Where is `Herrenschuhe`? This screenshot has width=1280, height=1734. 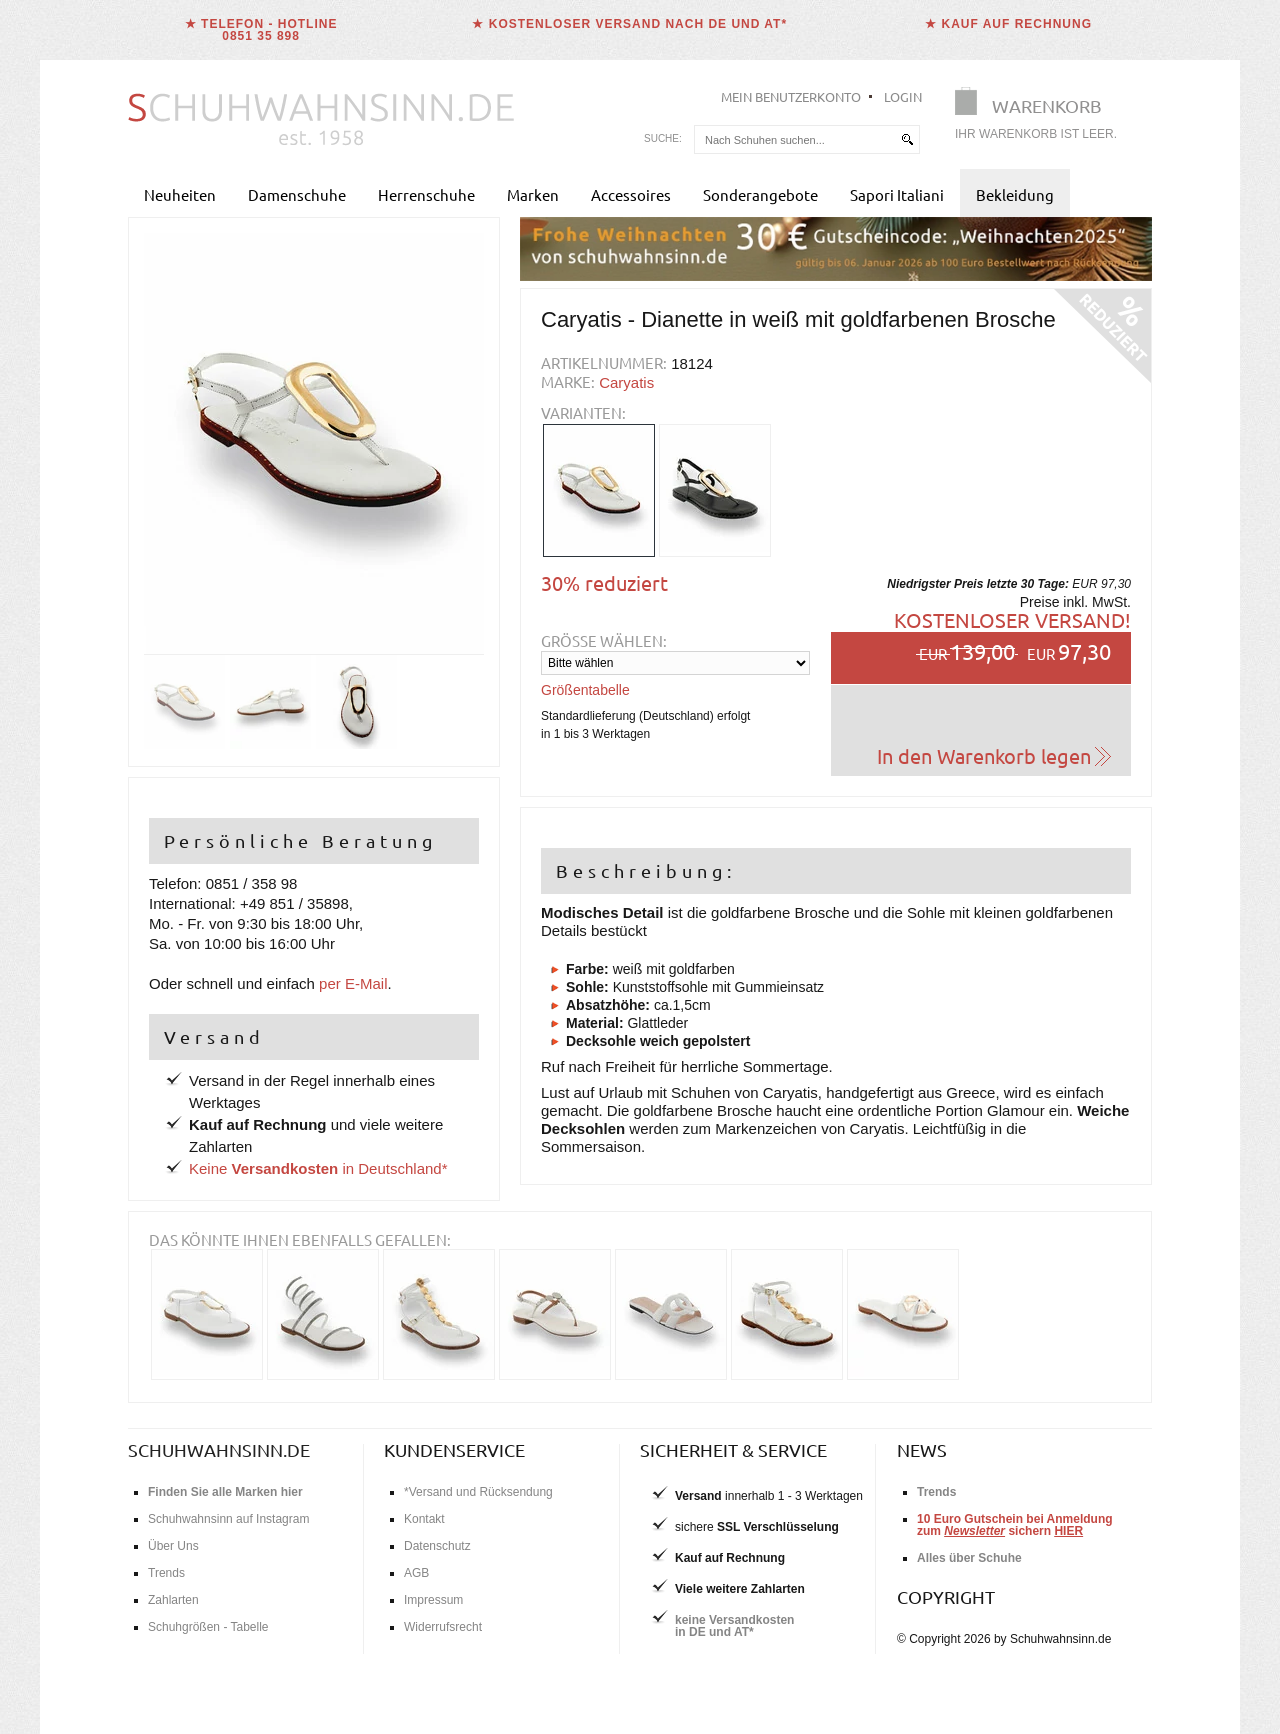
Herrenschuhe is located at coordinates (426, 194).